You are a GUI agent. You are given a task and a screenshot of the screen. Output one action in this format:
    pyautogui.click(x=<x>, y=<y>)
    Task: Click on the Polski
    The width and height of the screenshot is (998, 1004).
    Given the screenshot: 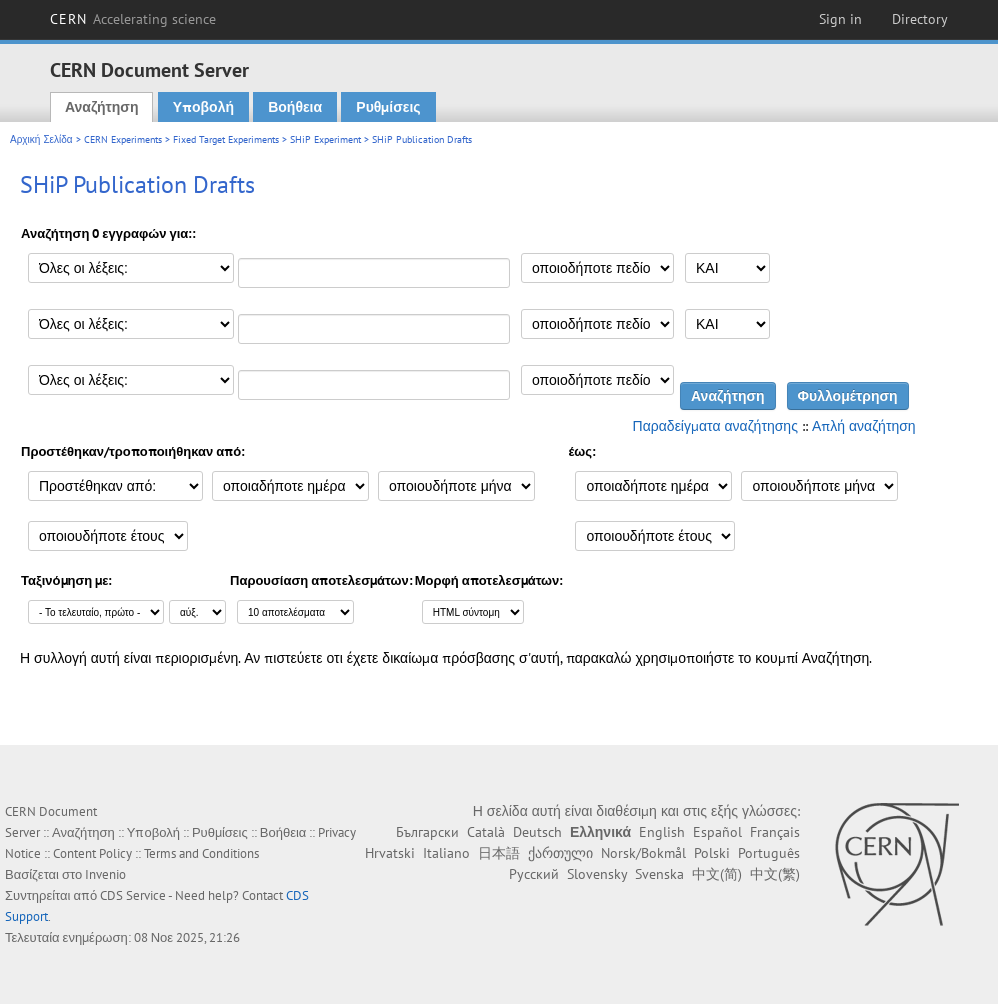 What is the action you would take?
    pyautogui.click(x=712, y=853)
    